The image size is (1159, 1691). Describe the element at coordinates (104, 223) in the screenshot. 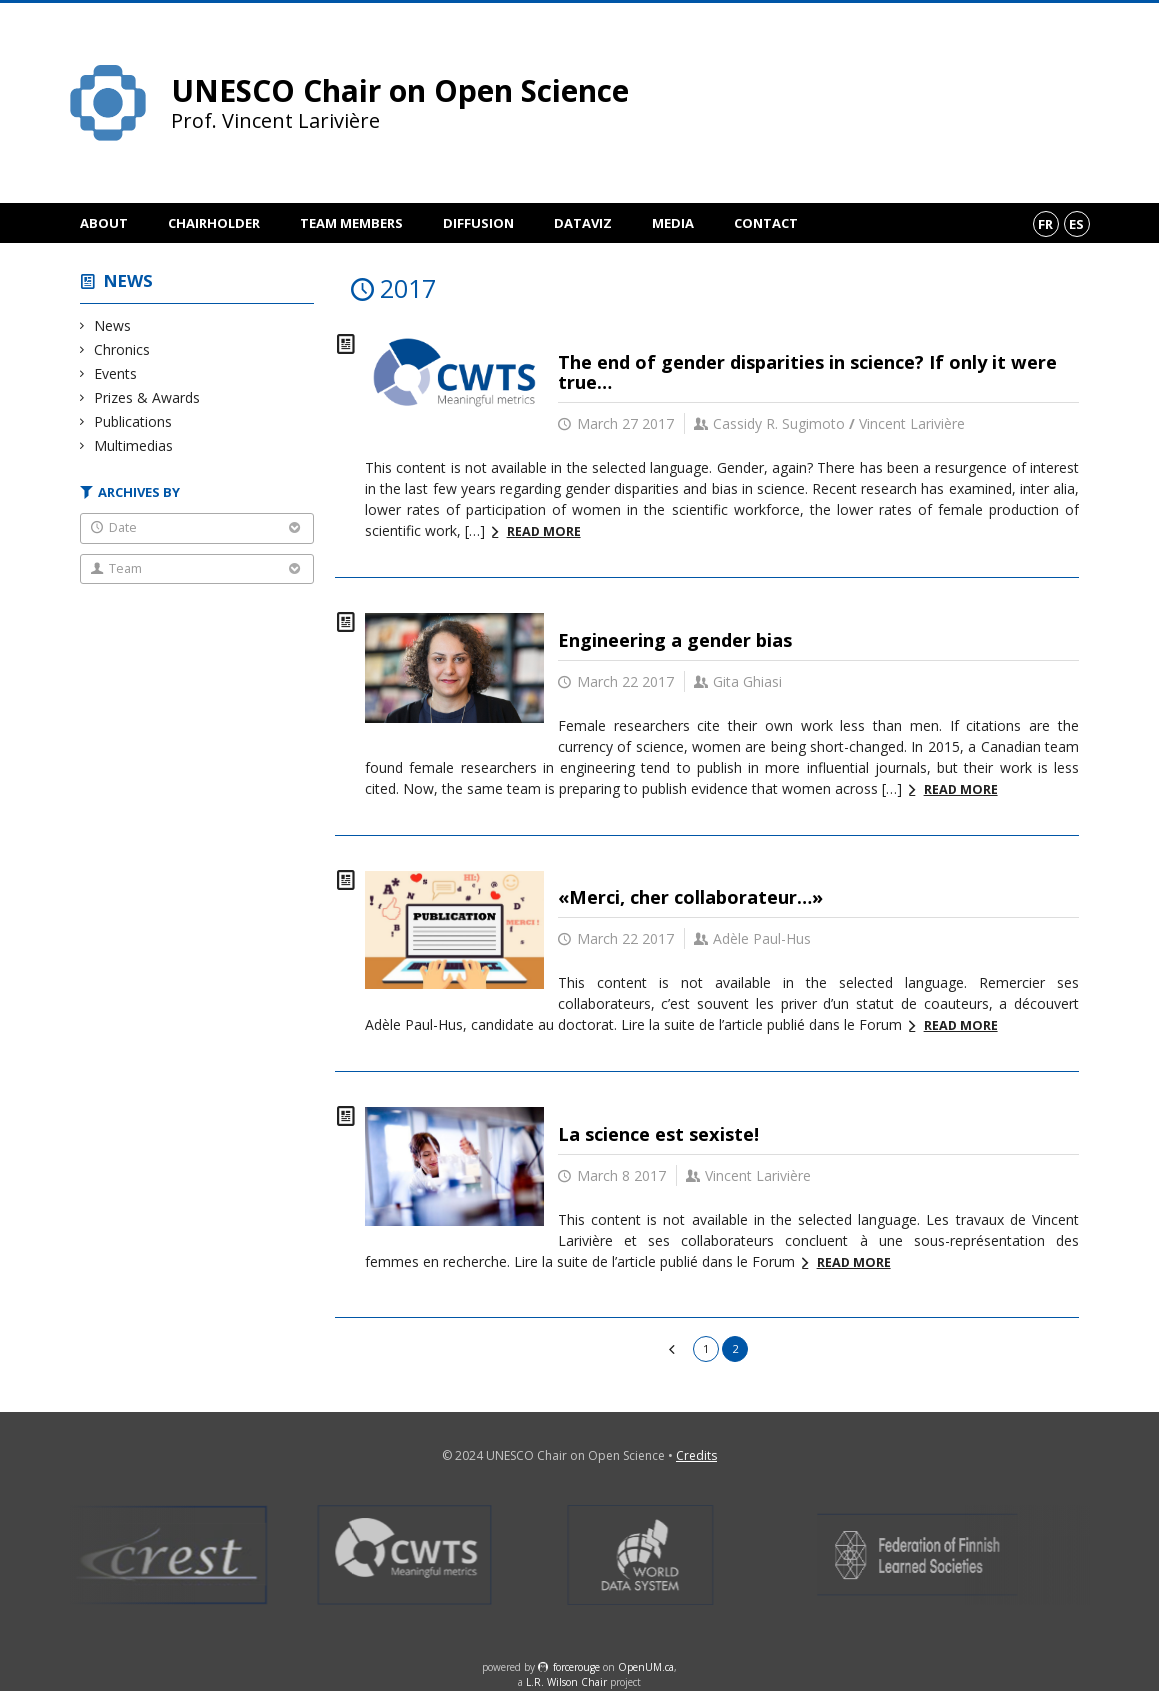

I see `About` at that location.